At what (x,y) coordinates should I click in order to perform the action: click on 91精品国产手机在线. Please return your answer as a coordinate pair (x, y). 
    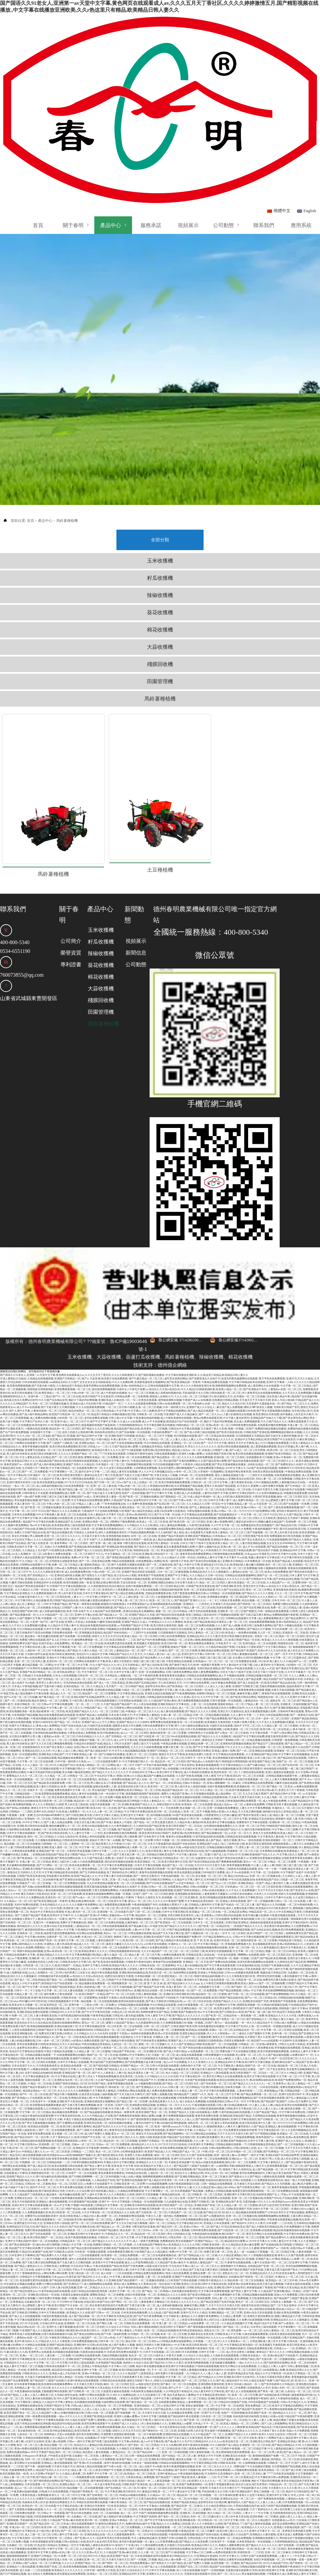
    Looking at the image, I should click on (23, 1482).